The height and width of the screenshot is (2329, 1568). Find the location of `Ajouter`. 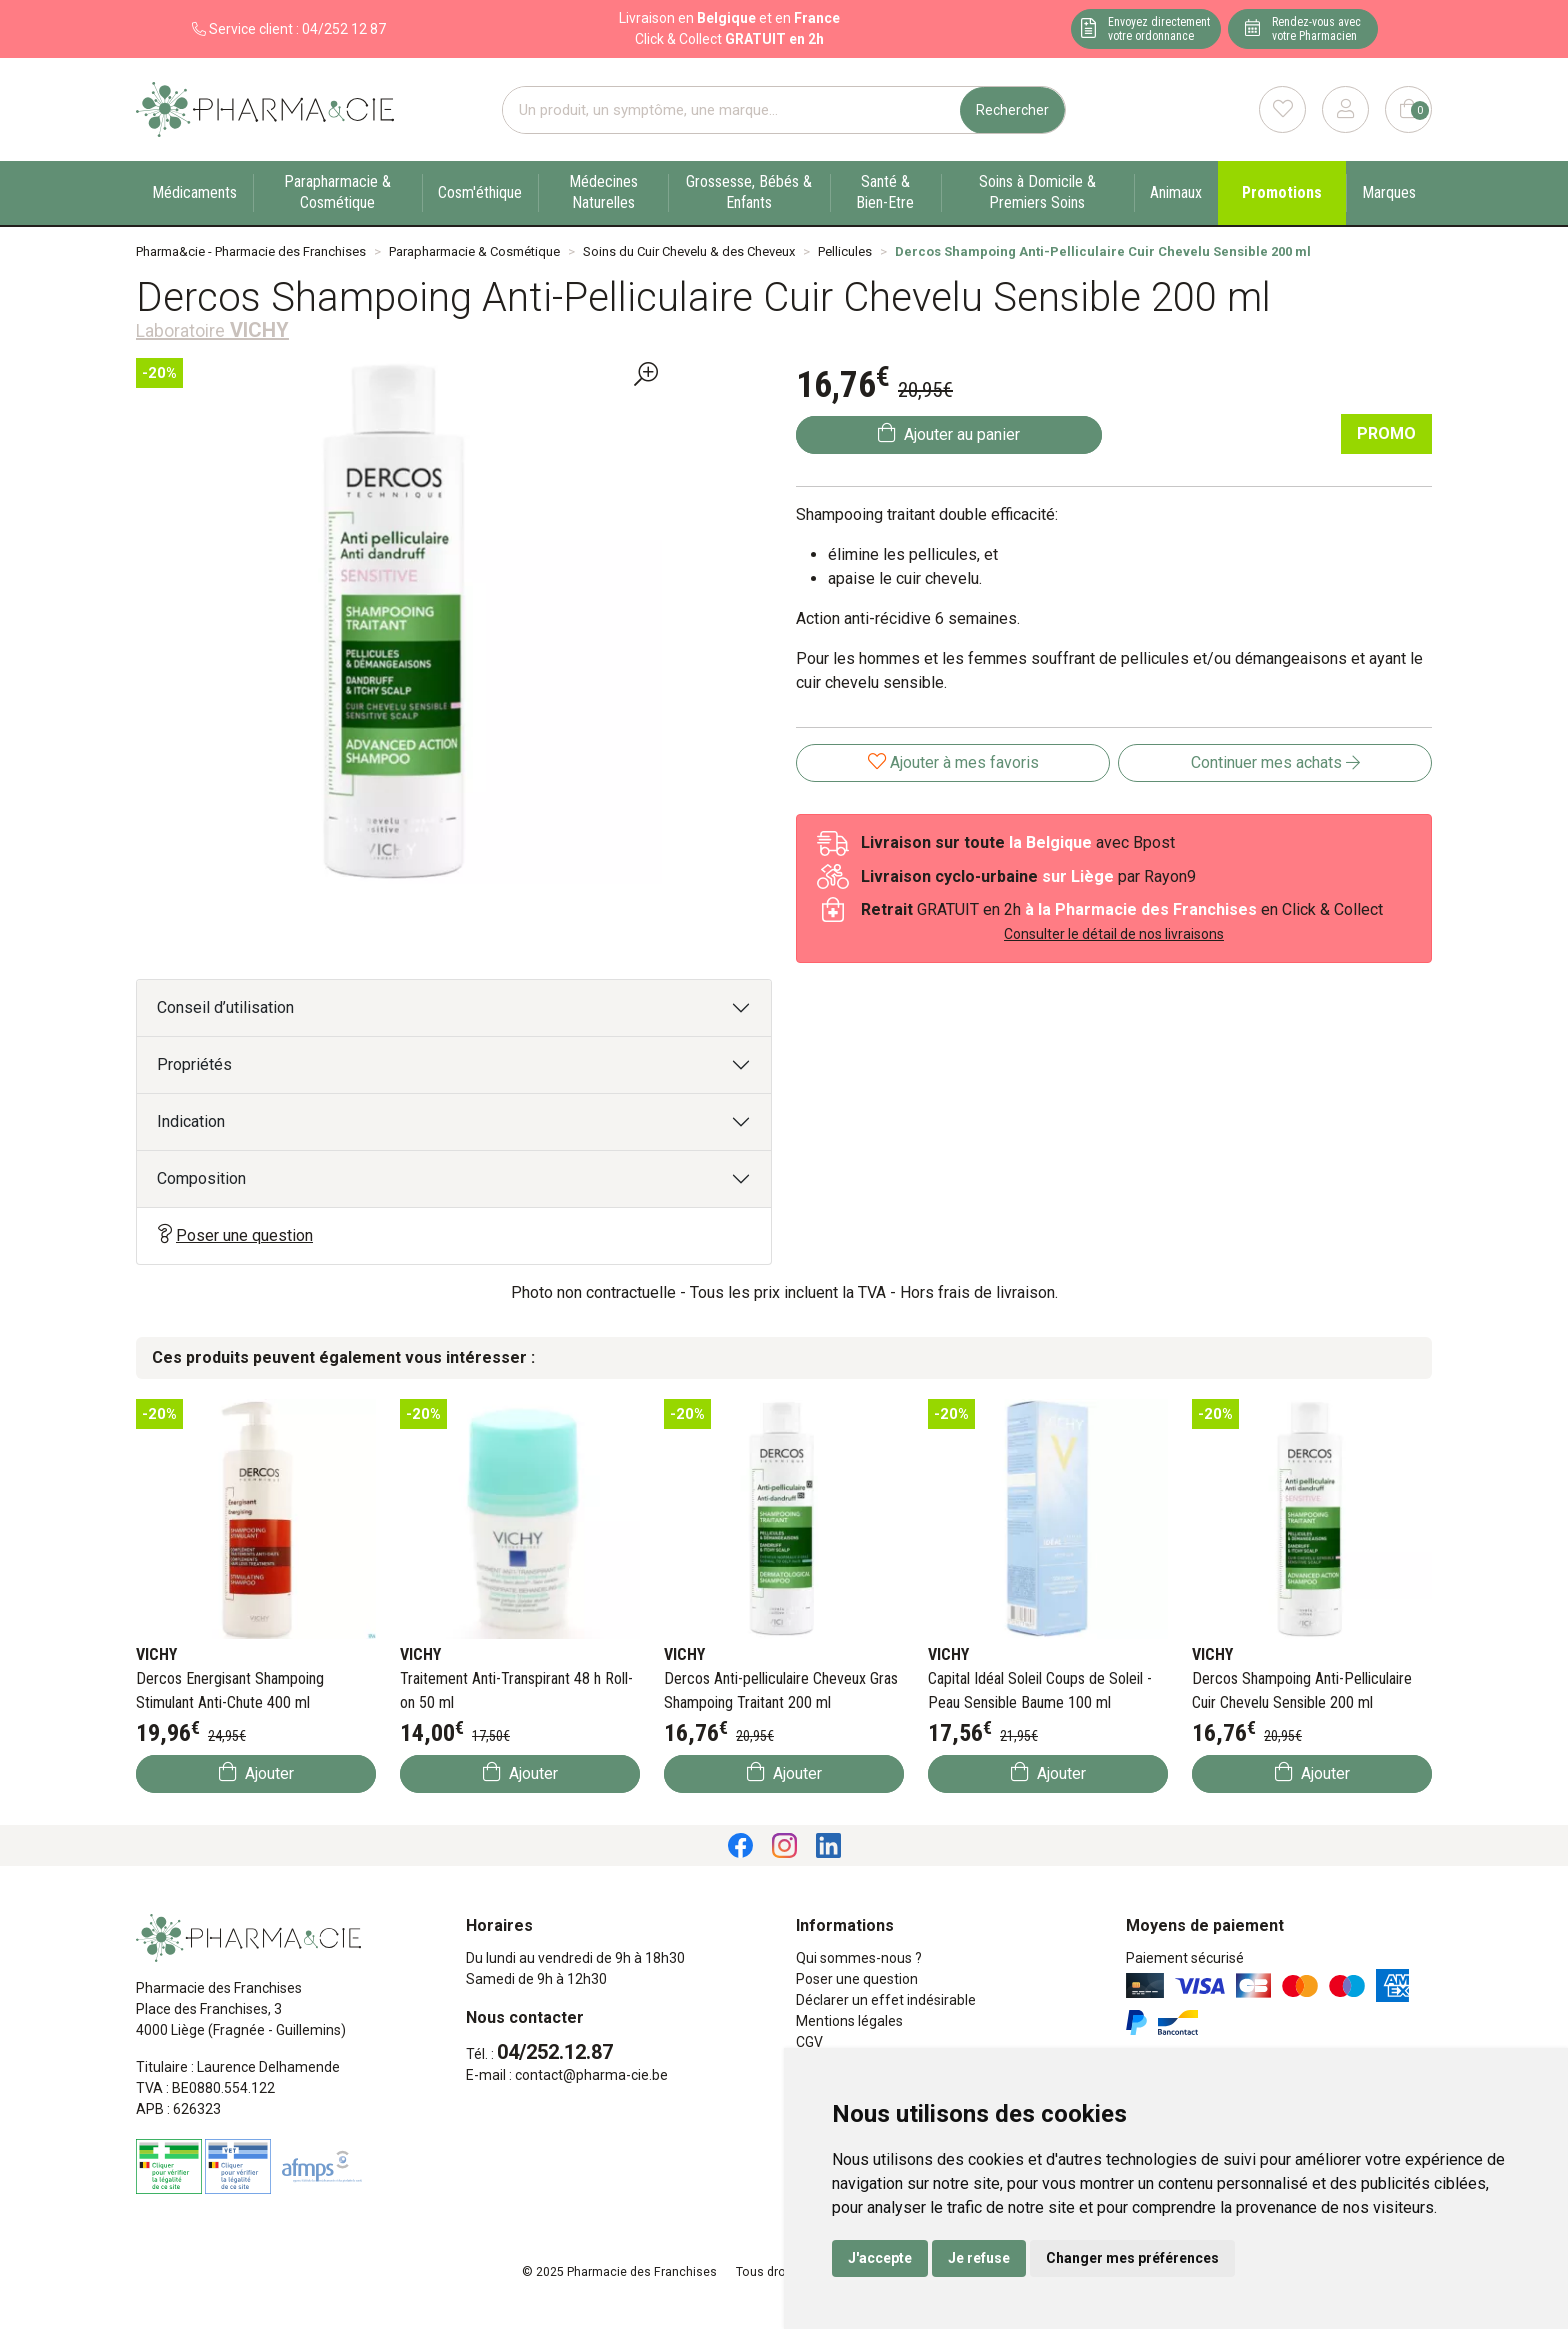

Ajouter is located at coordinates (256, 1772).